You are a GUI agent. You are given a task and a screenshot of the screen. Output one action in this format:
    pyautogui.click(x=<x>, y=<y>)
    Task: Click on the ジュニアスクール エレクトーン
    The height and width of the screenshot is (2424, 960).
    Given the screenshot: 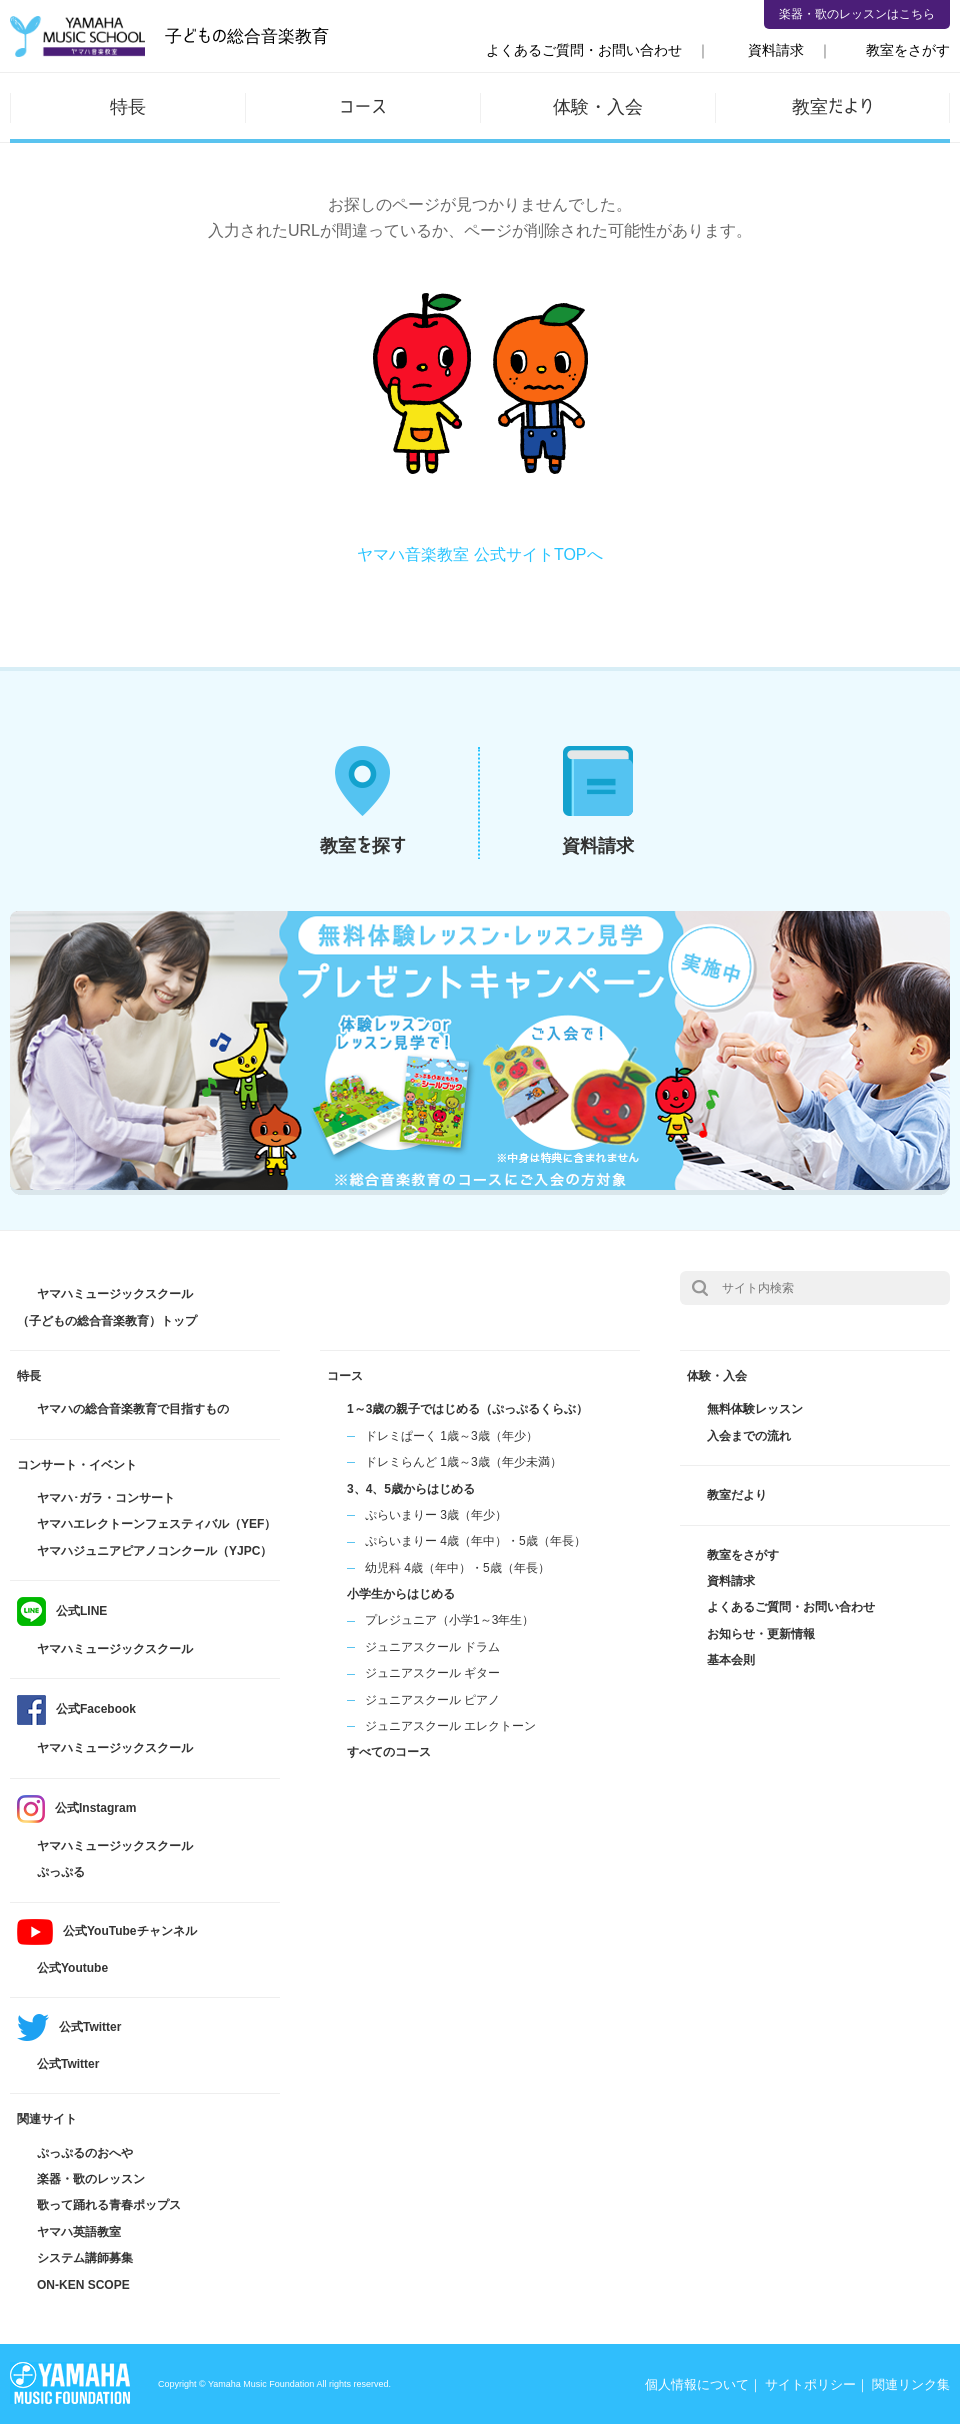 What is the action you would take?
    pyautogui.click(x=450, y=1726)
    